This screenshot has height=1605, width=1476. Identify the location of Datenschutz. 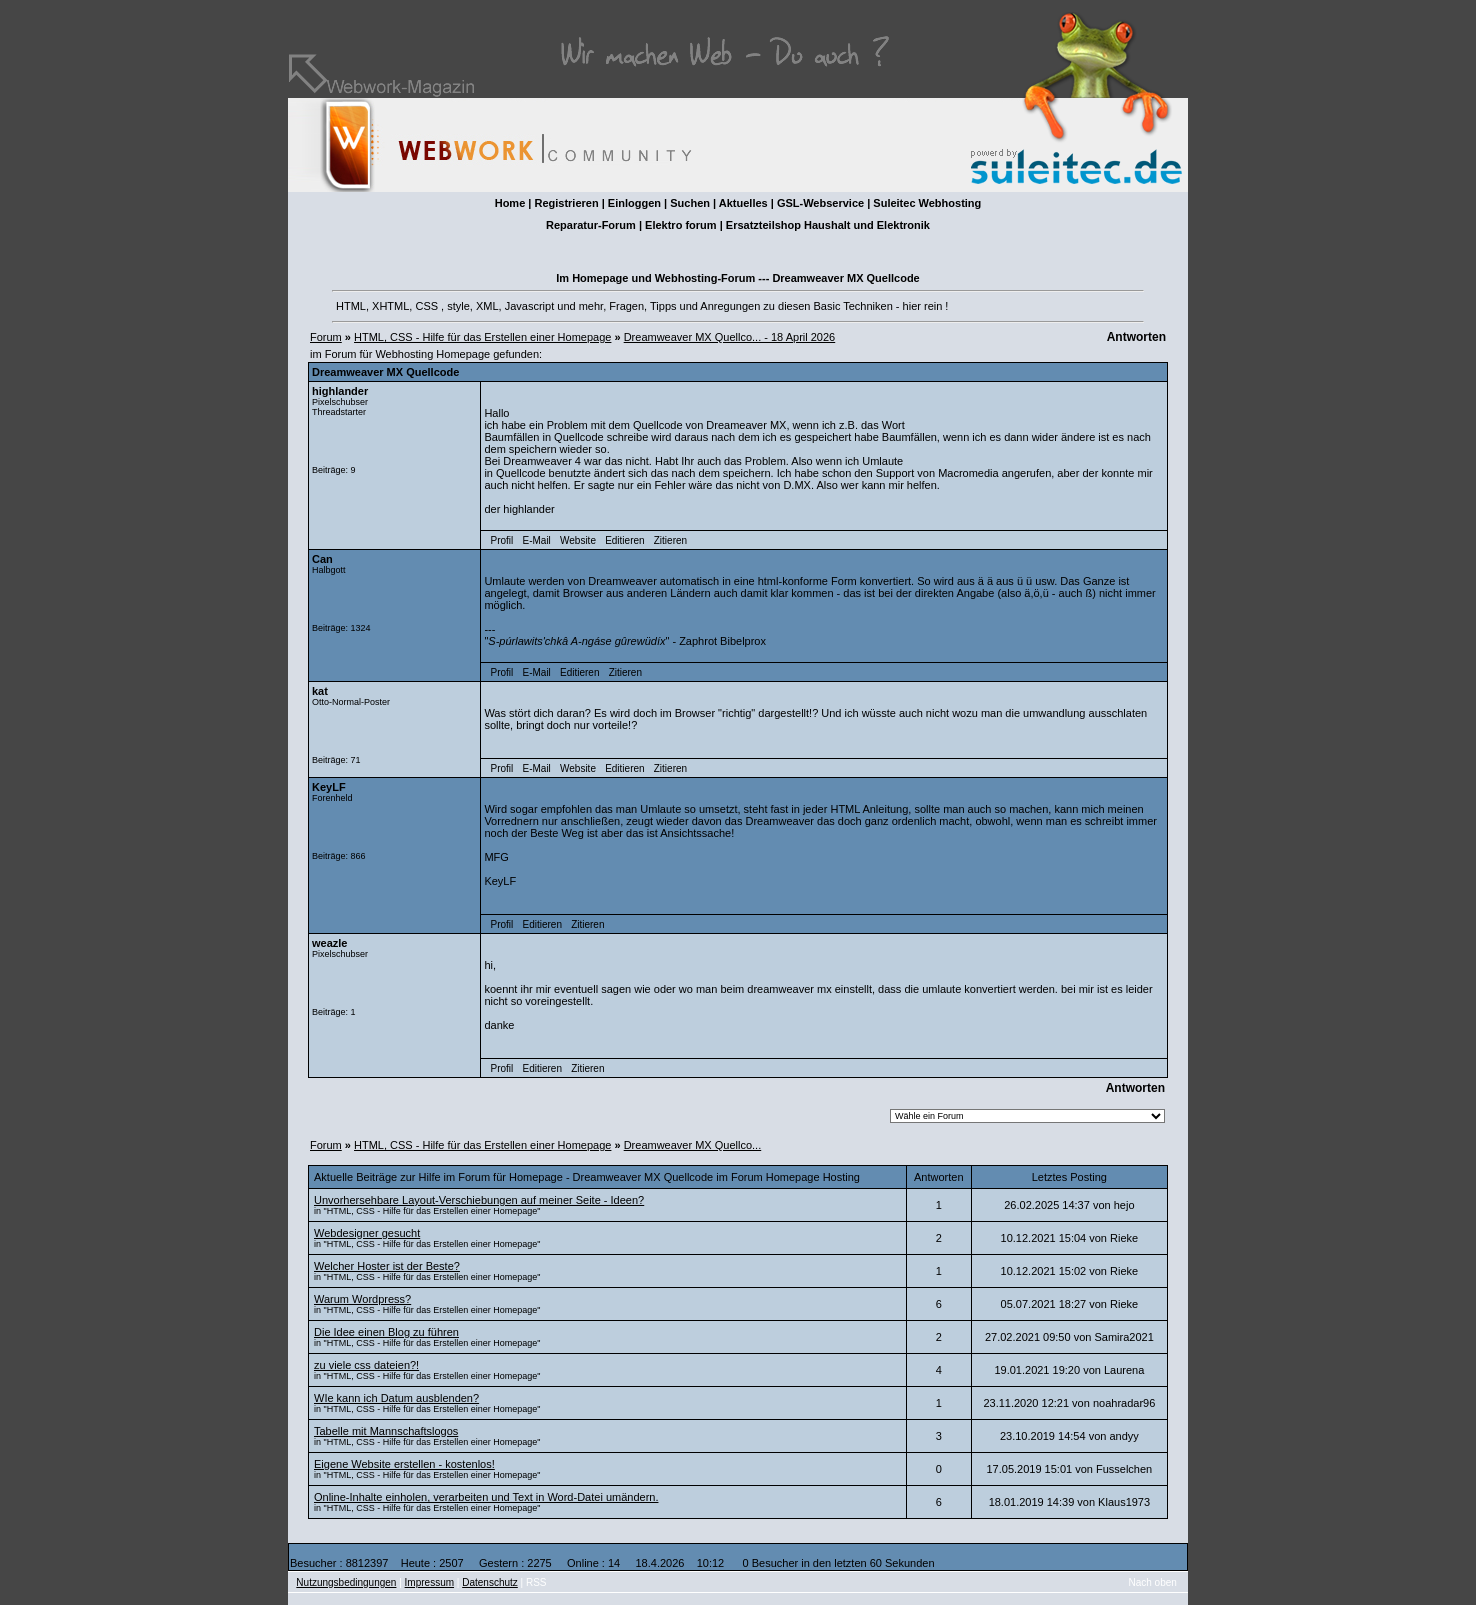
(490, 1582).